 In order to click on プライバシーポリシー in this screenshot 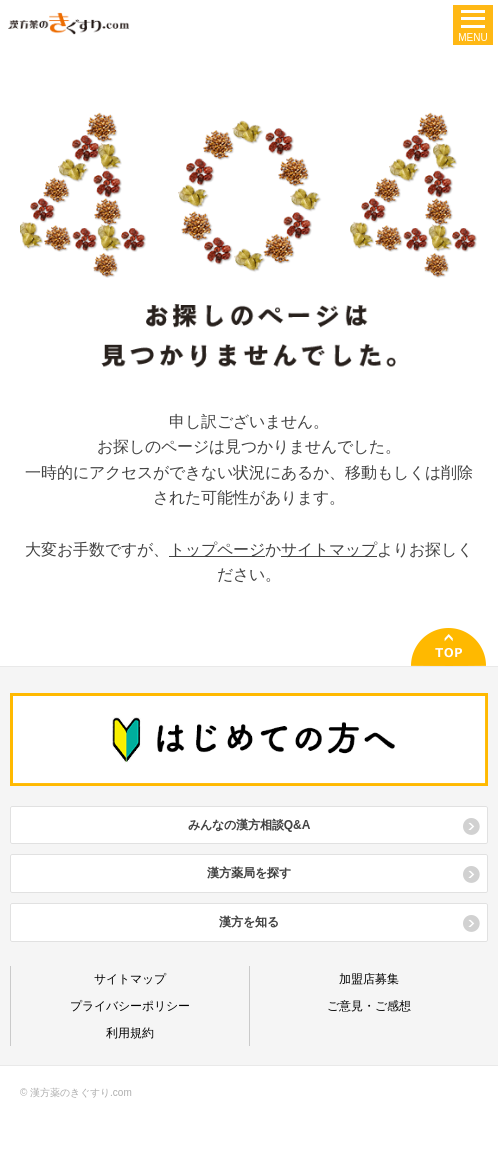, I will do `click(130, 1006)`.